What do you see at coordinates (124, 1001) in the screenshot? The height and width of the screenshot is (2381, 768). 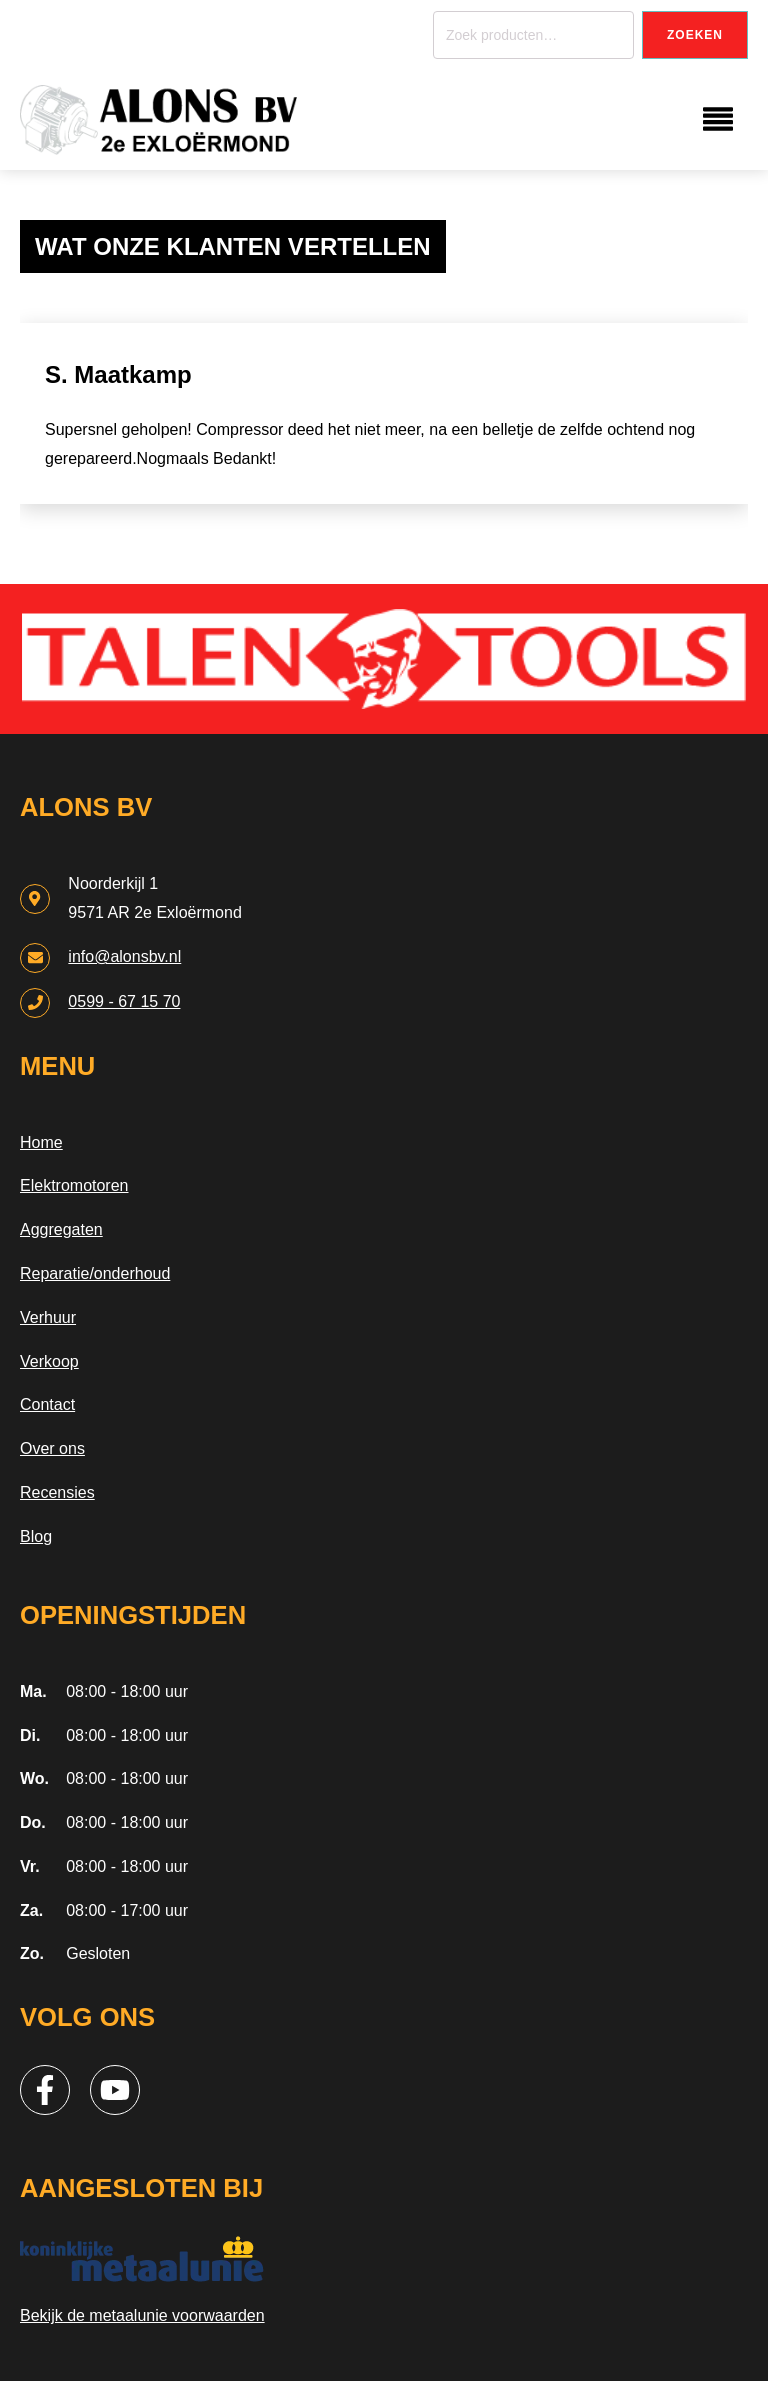 I see `0599 - 67 15 70` at bounding box center [124, 1001].